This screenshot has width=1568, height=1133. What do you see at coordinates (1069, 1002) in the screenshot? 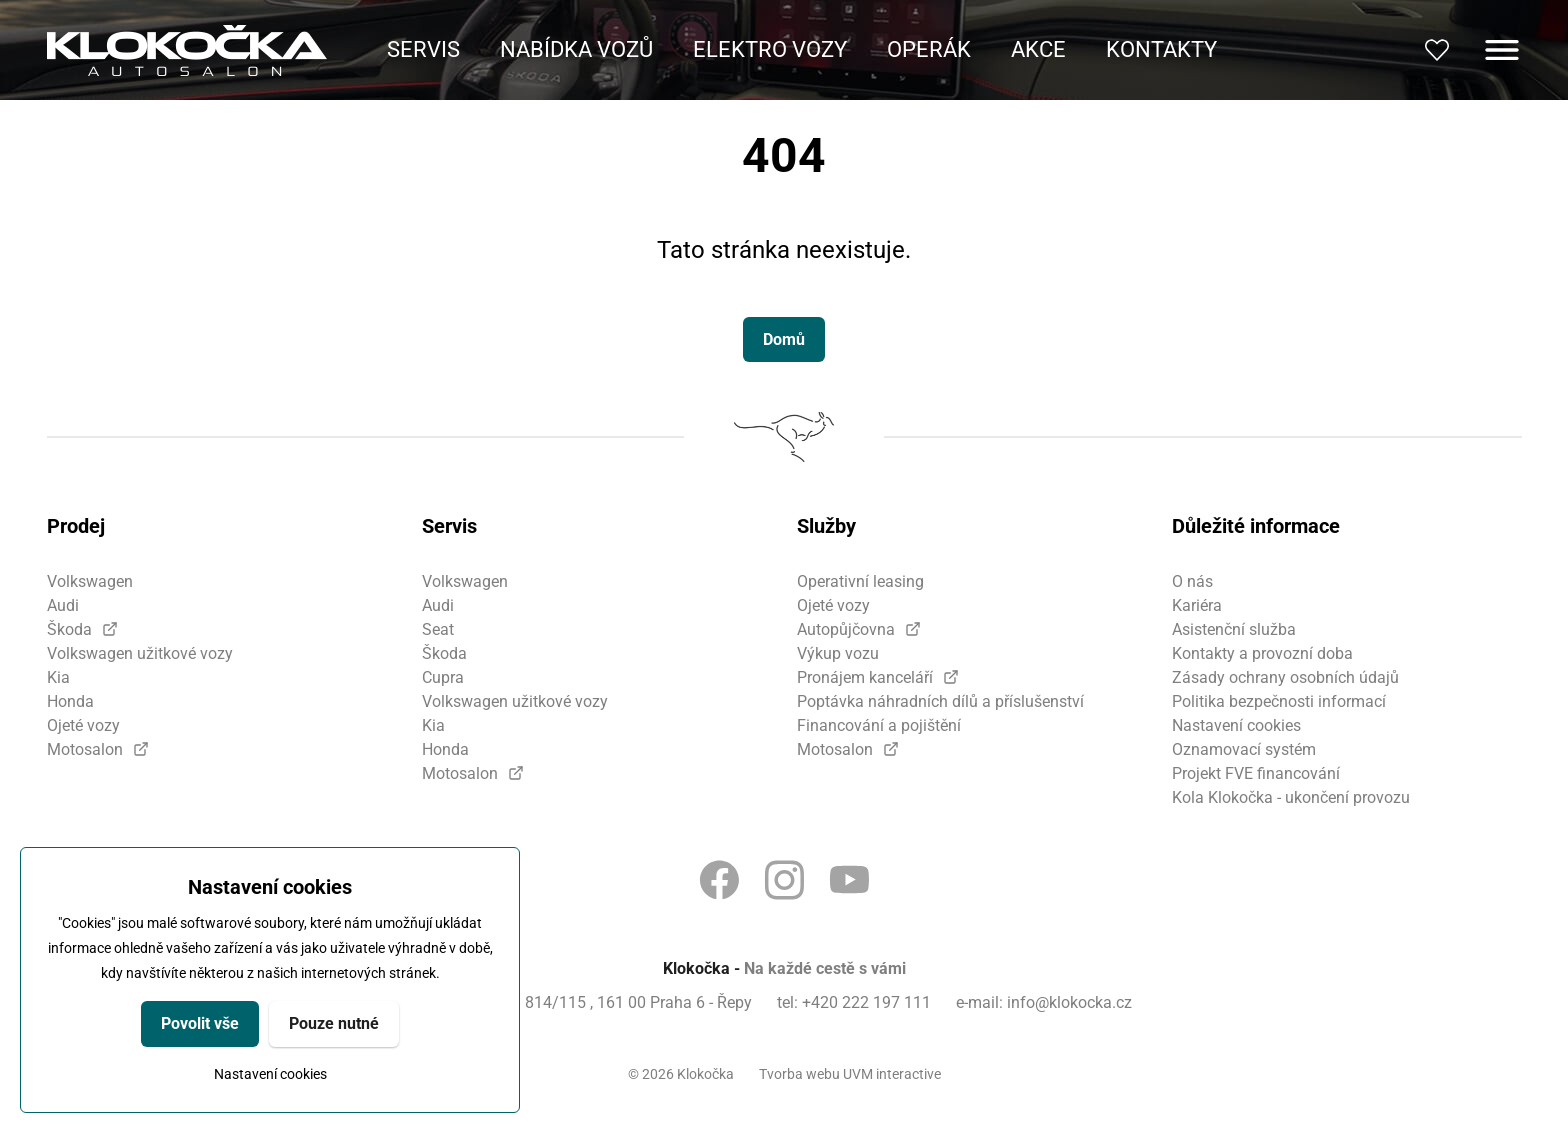
I see `info@klokocka.cz` at bounding box center [1069, 1002].